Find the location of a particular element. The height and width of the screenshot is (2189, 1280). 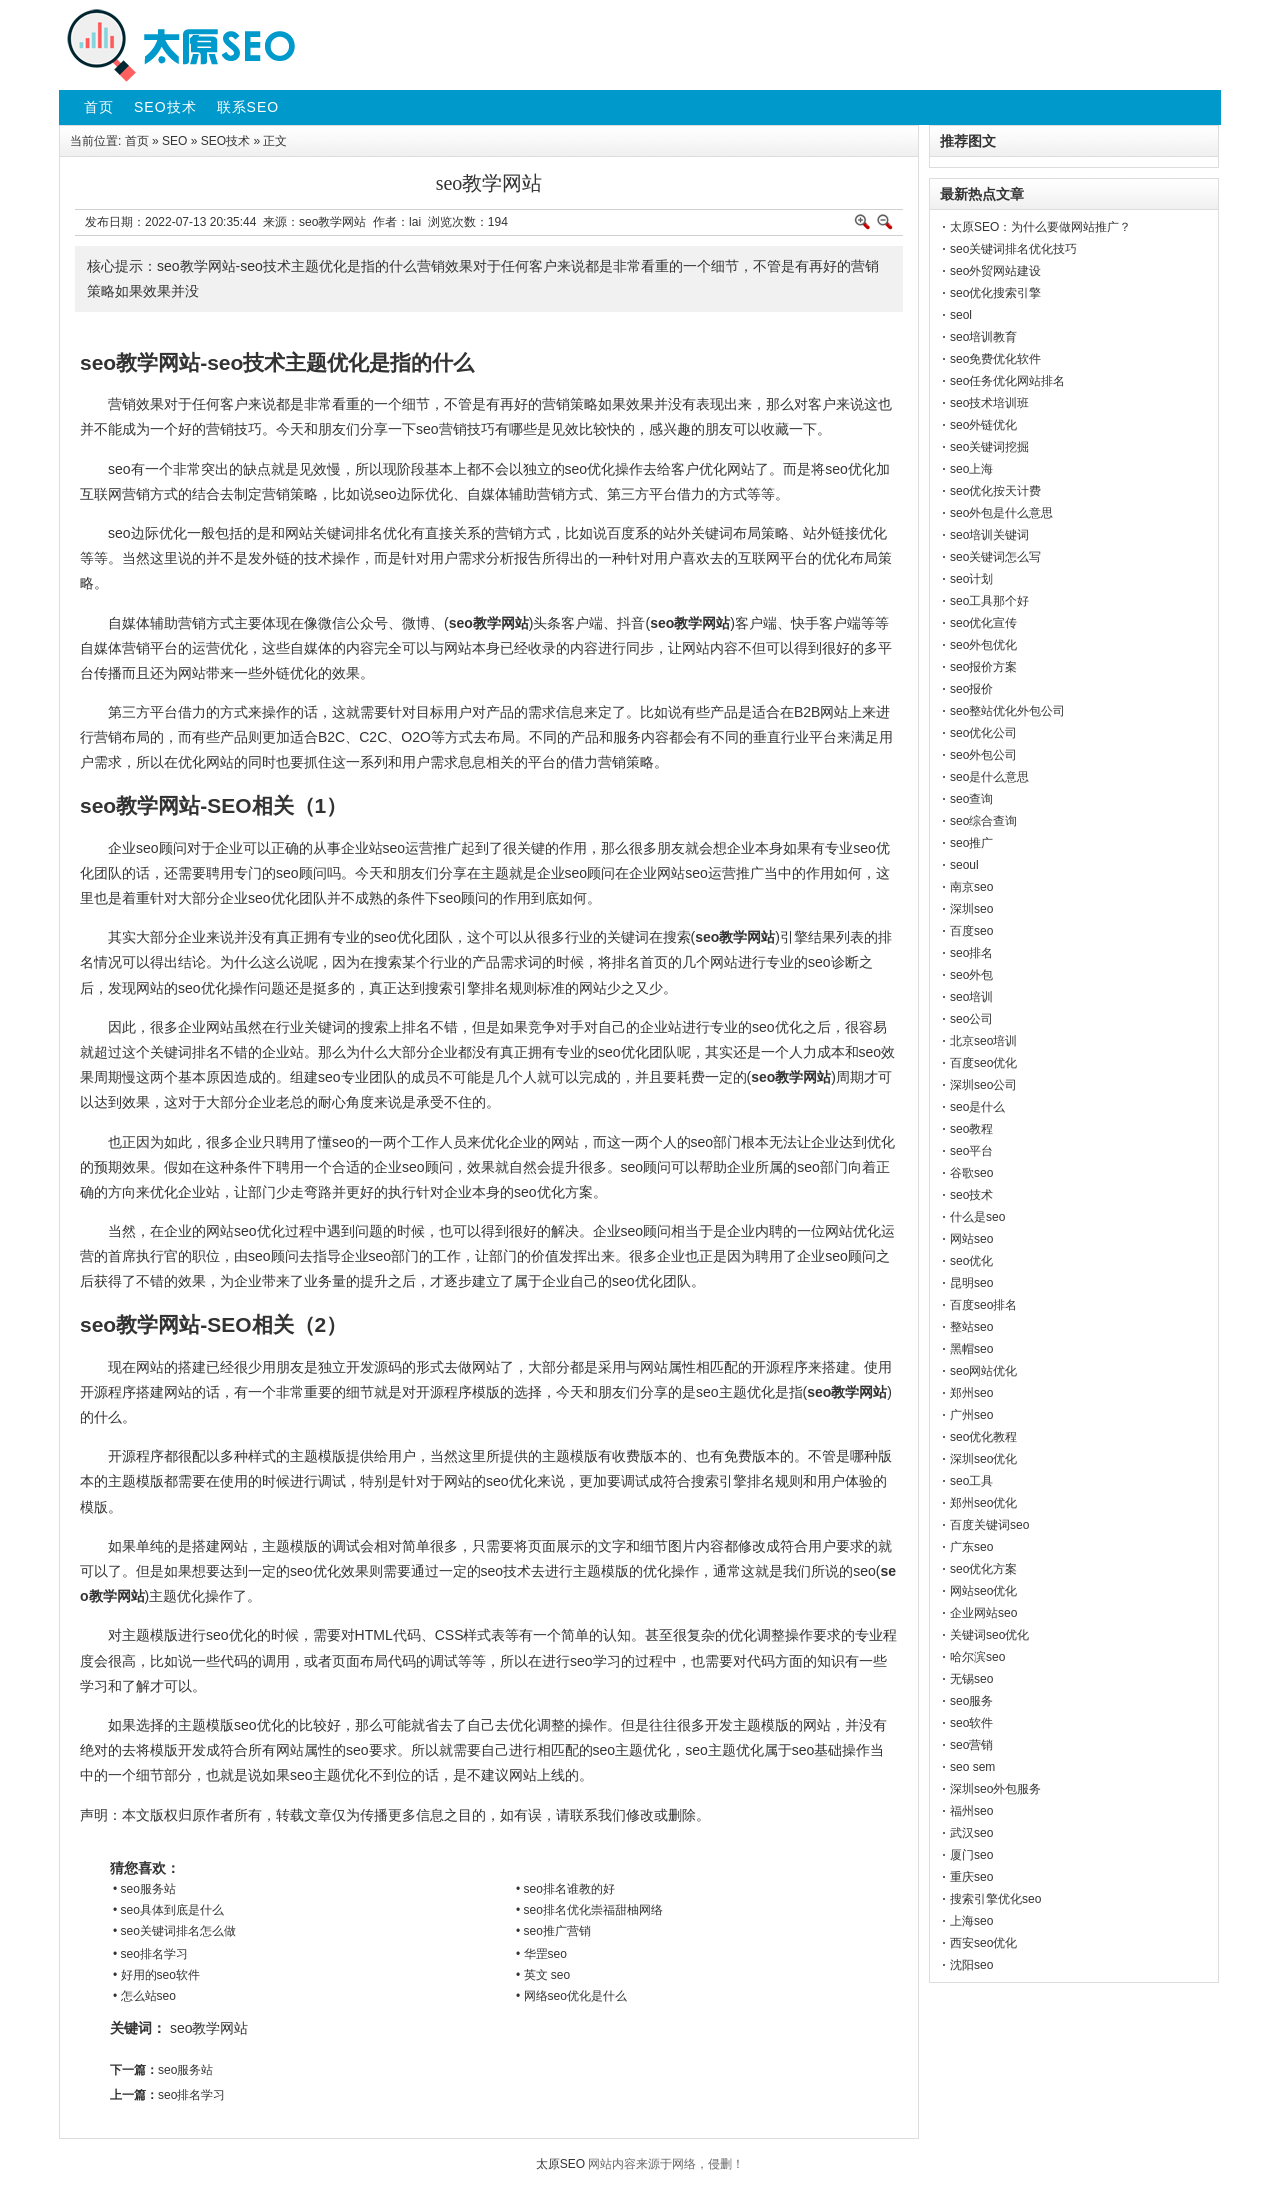

南京seo is located at coordinates (971, 887).